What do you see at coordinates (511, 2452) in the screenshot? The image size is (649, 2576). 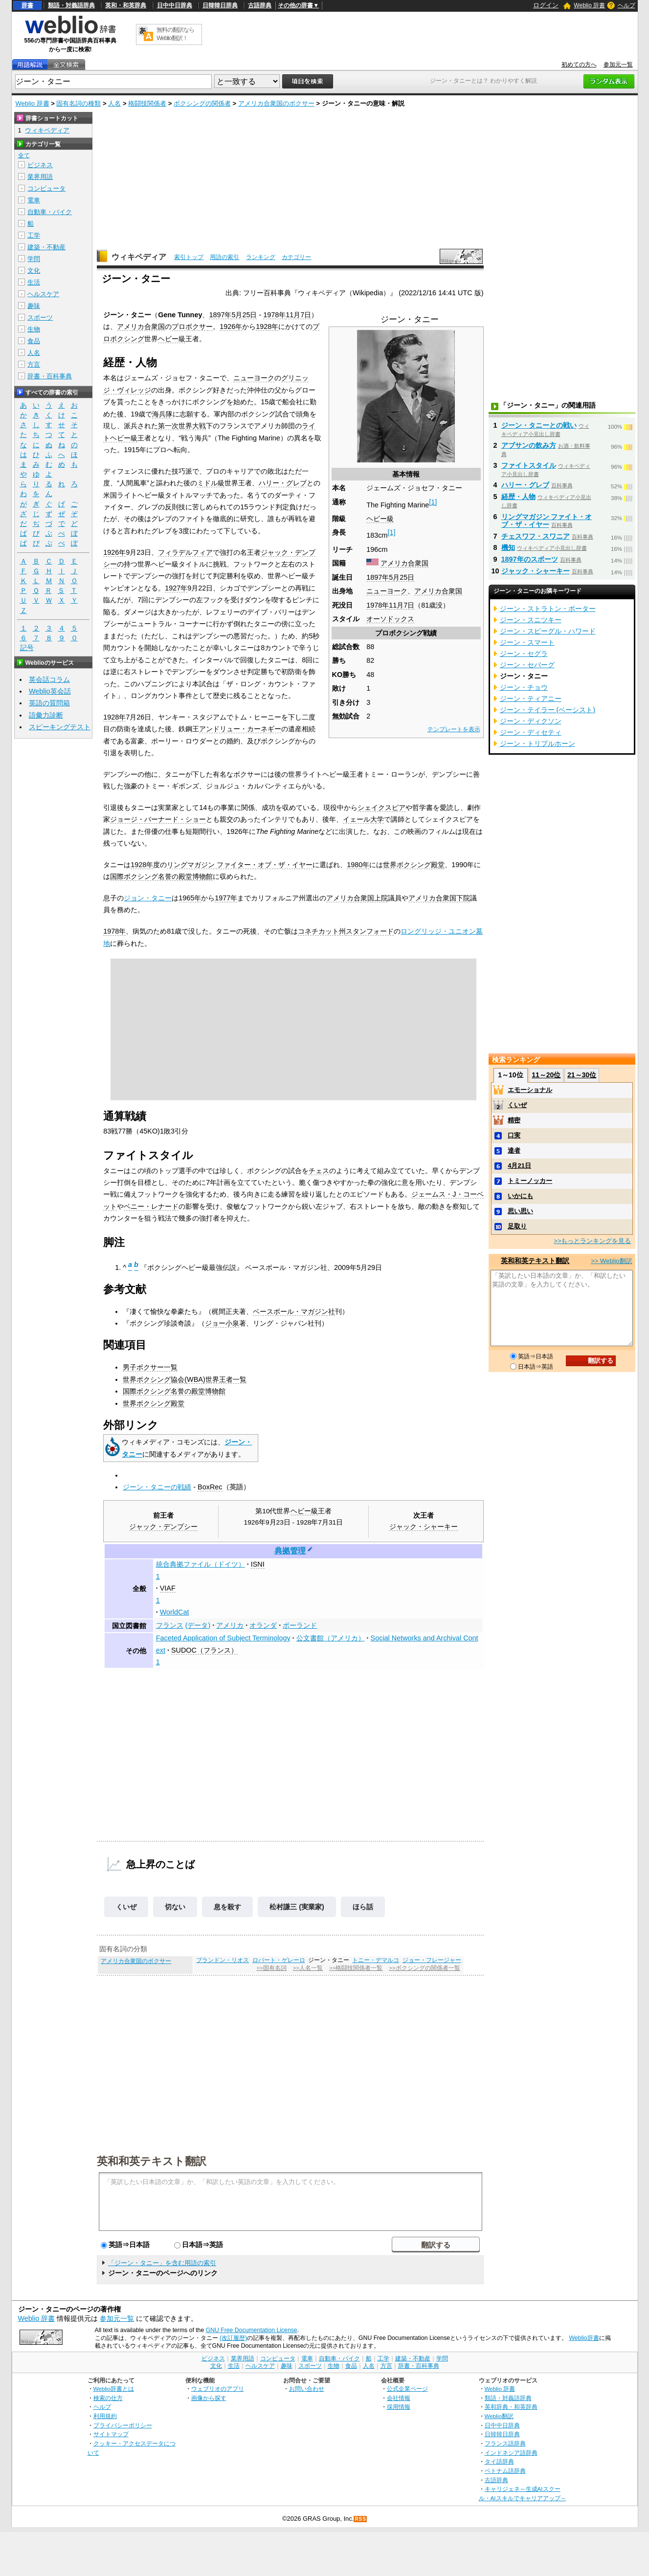 I see `インドネシア語辞典` at bounding box center [511, 2452].